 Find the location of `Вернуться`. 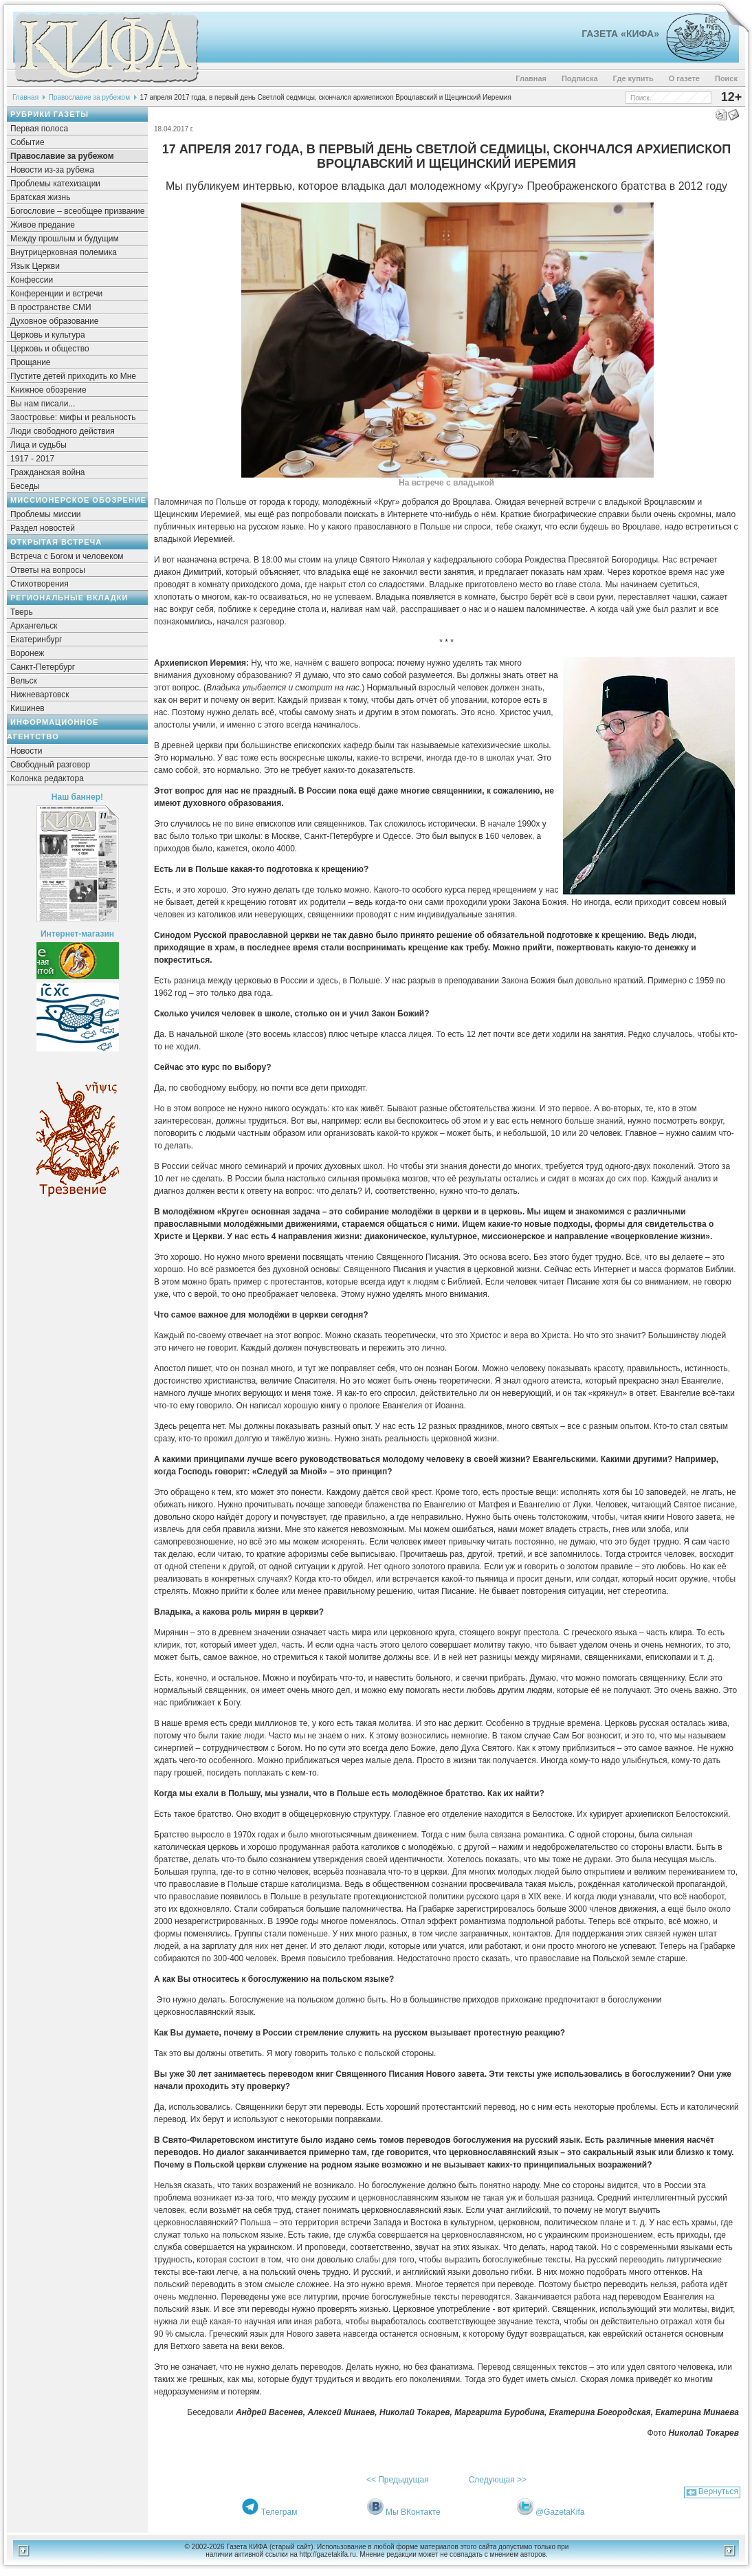

Вернуться is located at coordinates (718, 2491).